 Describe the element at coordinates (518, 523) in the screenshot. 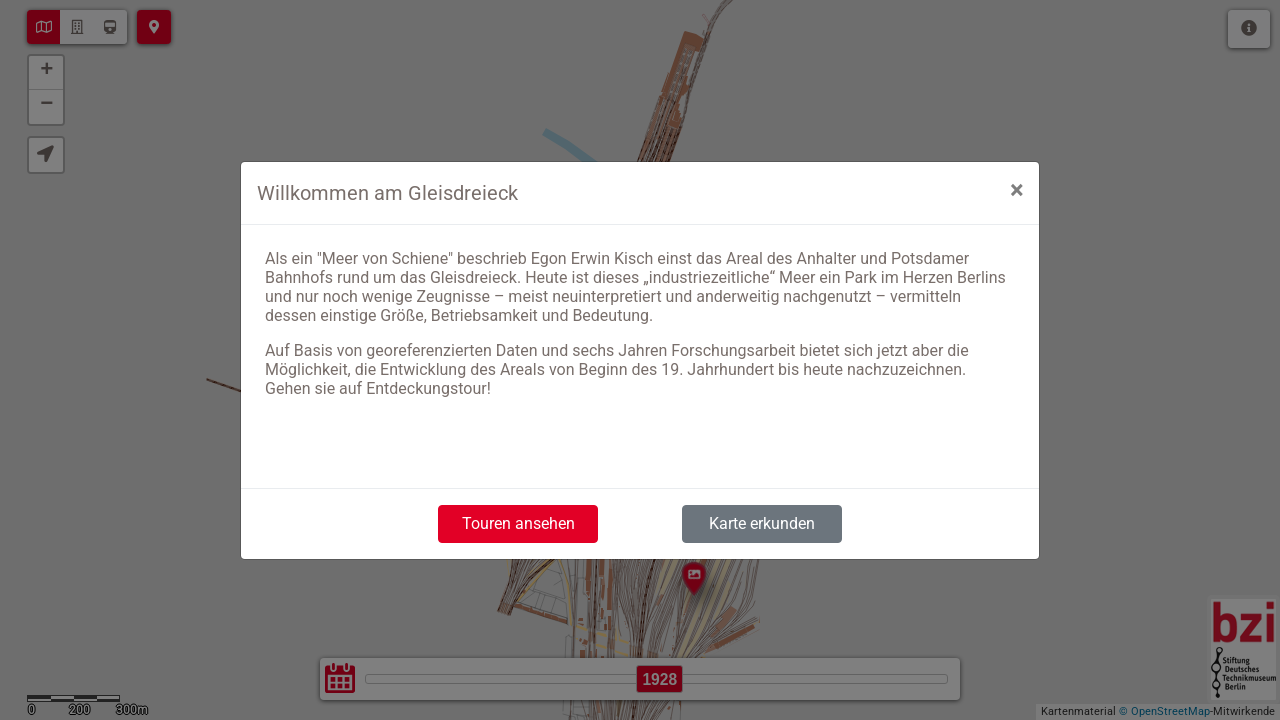

I see `Touren ansehen` at that location.